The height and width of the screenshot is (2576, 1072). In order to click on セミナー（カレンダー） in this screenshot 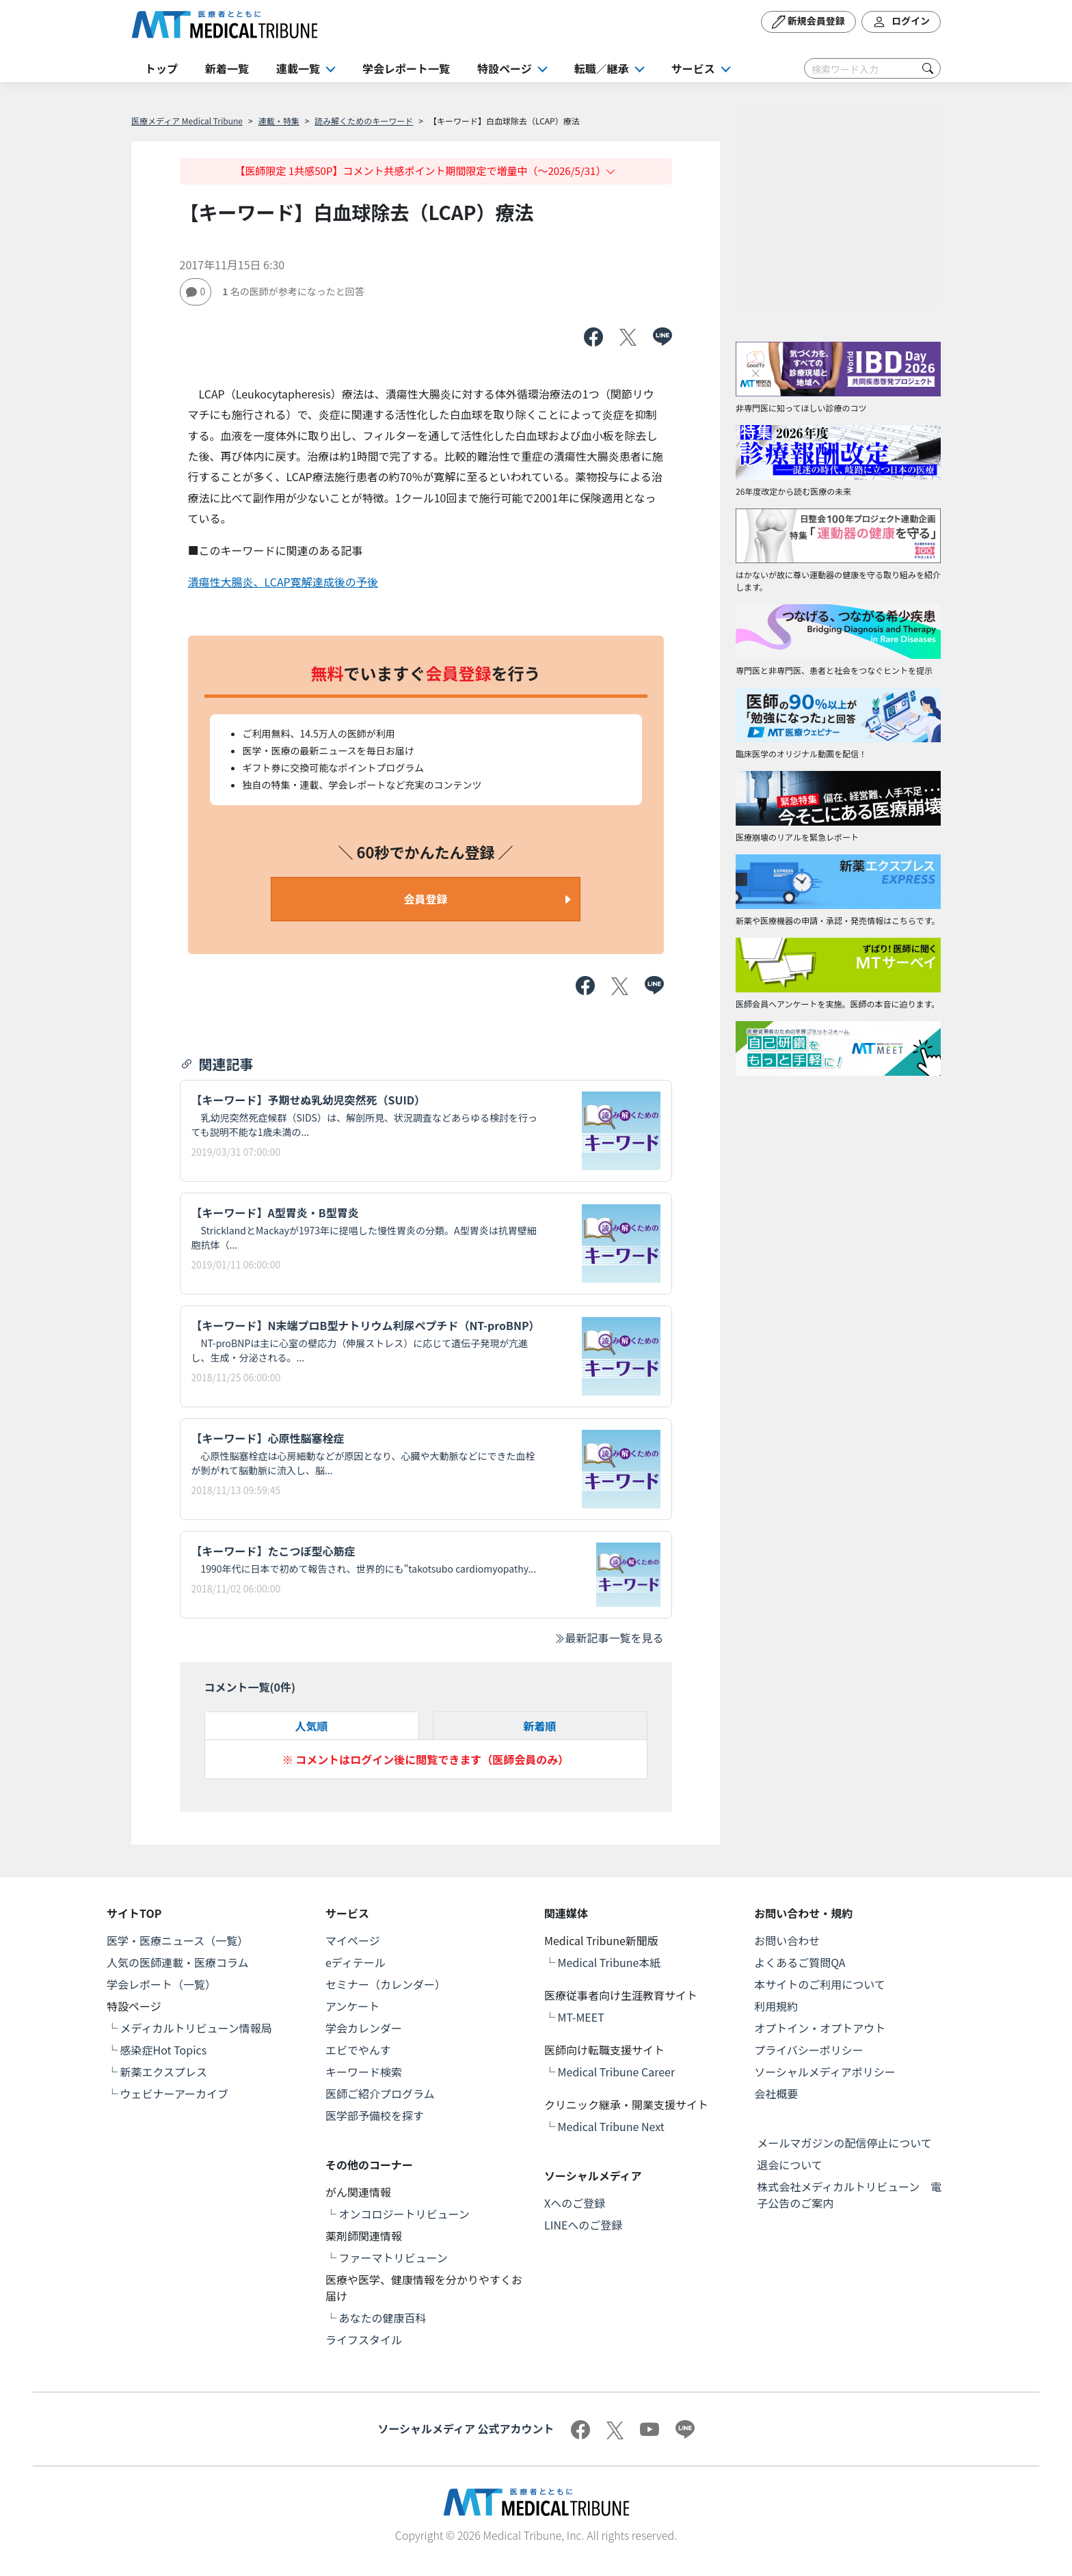, I will do `click(385, 1984)`.